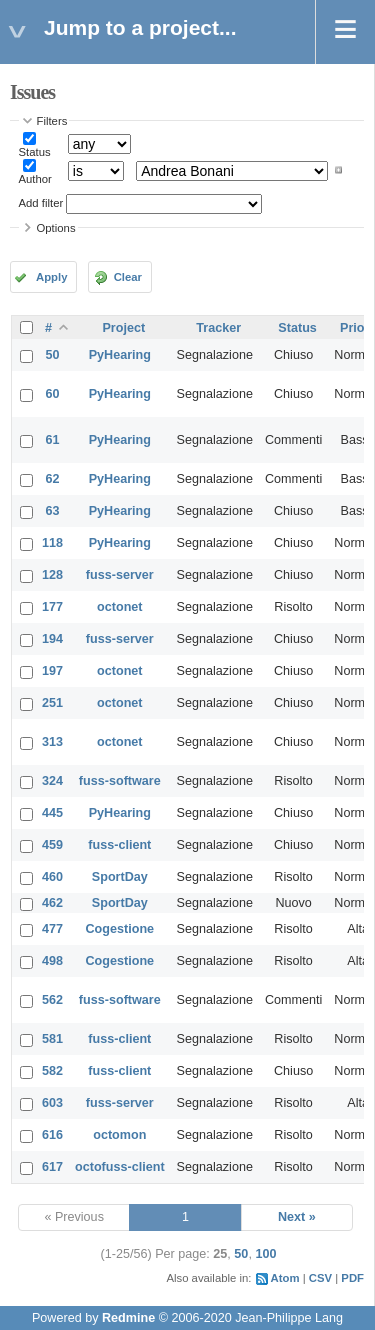  Describe the element at coordinates (53, 440) in the screenshot. I see `61` at that location.